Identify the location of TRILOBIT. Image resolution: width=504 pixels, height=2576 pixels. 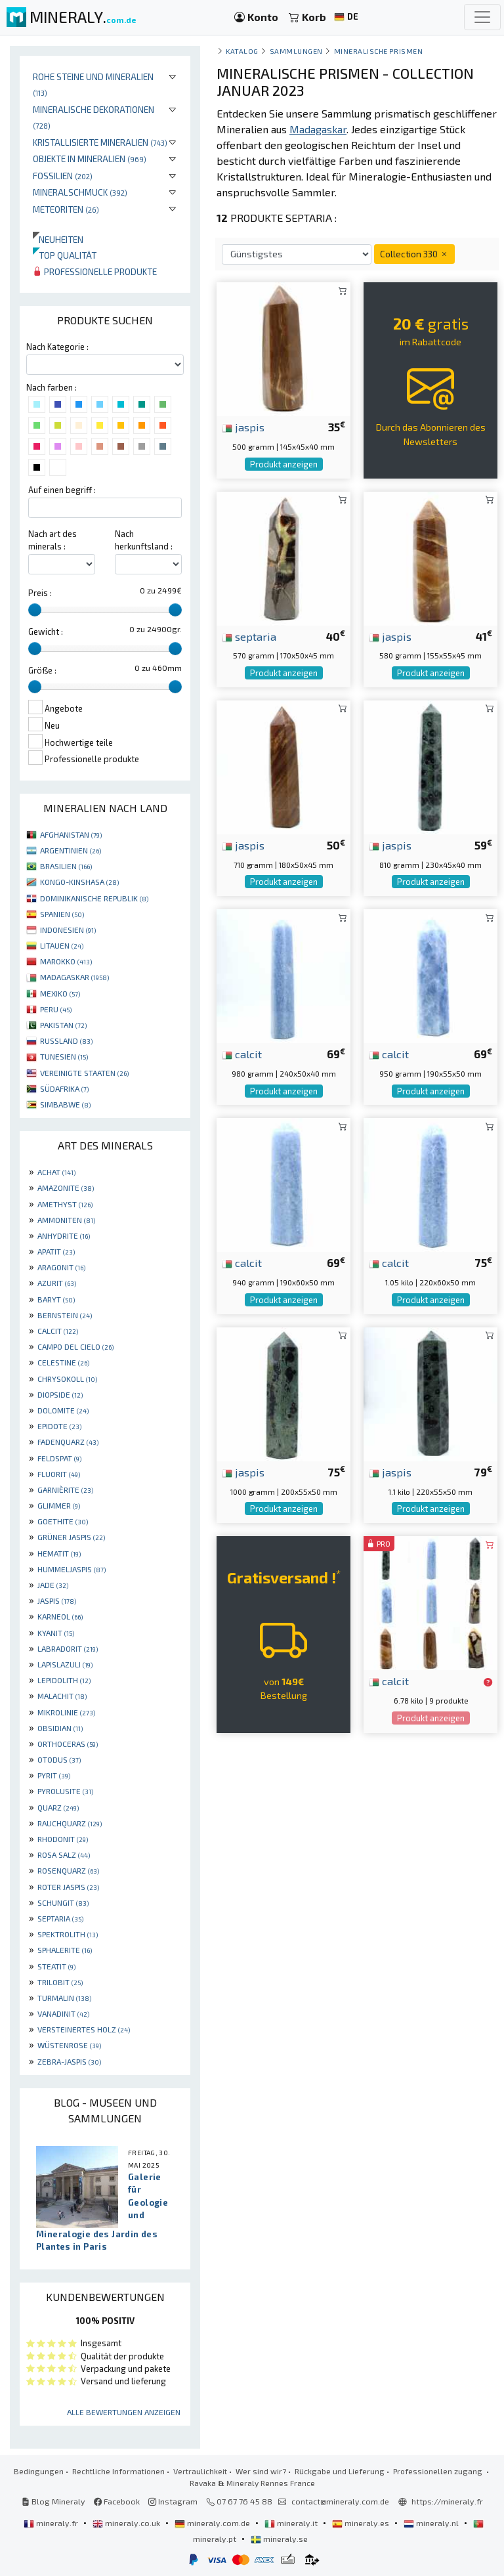
(60, 1981).